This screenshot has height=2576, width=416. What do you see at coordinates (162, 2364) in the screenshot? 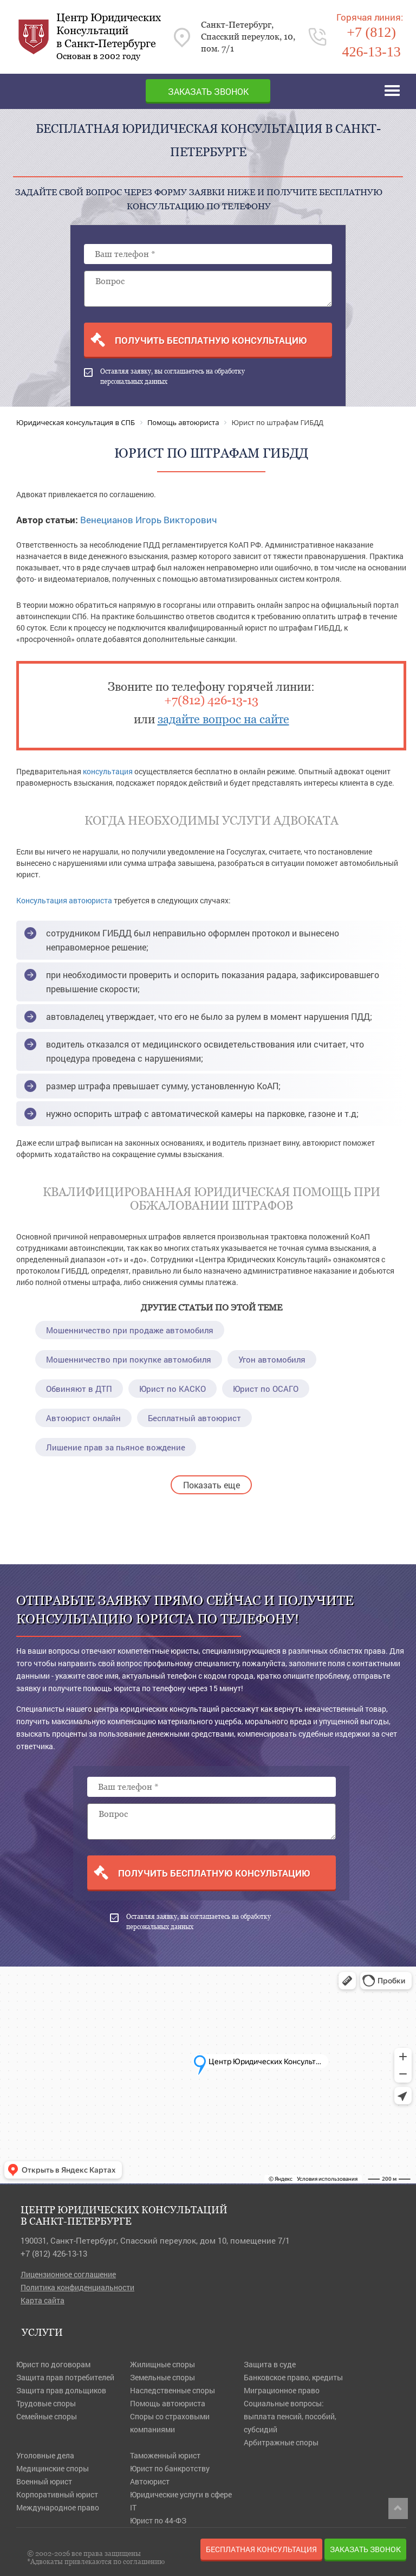
I see `Жилищные споры` at bounding box center [162, 2364].